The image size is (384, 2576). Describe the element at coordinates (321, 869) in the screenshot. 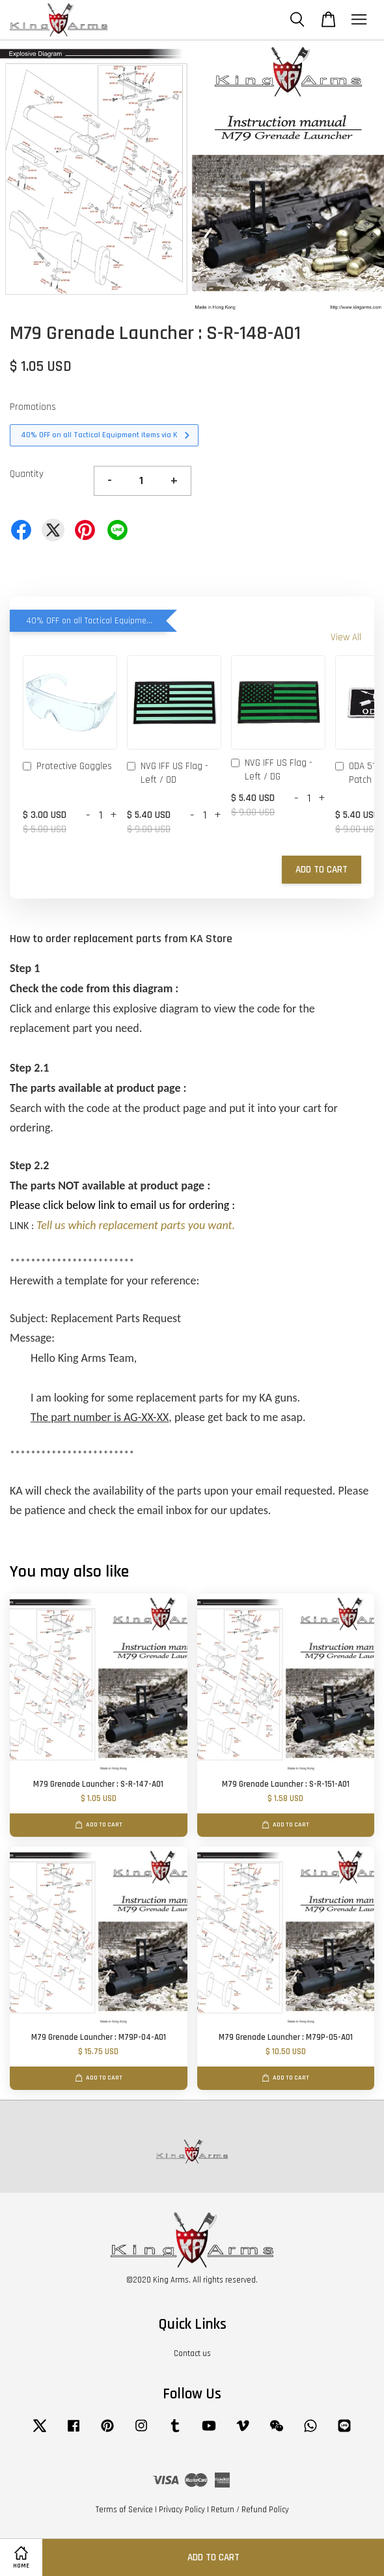

I see `Add to Cart` at that location.